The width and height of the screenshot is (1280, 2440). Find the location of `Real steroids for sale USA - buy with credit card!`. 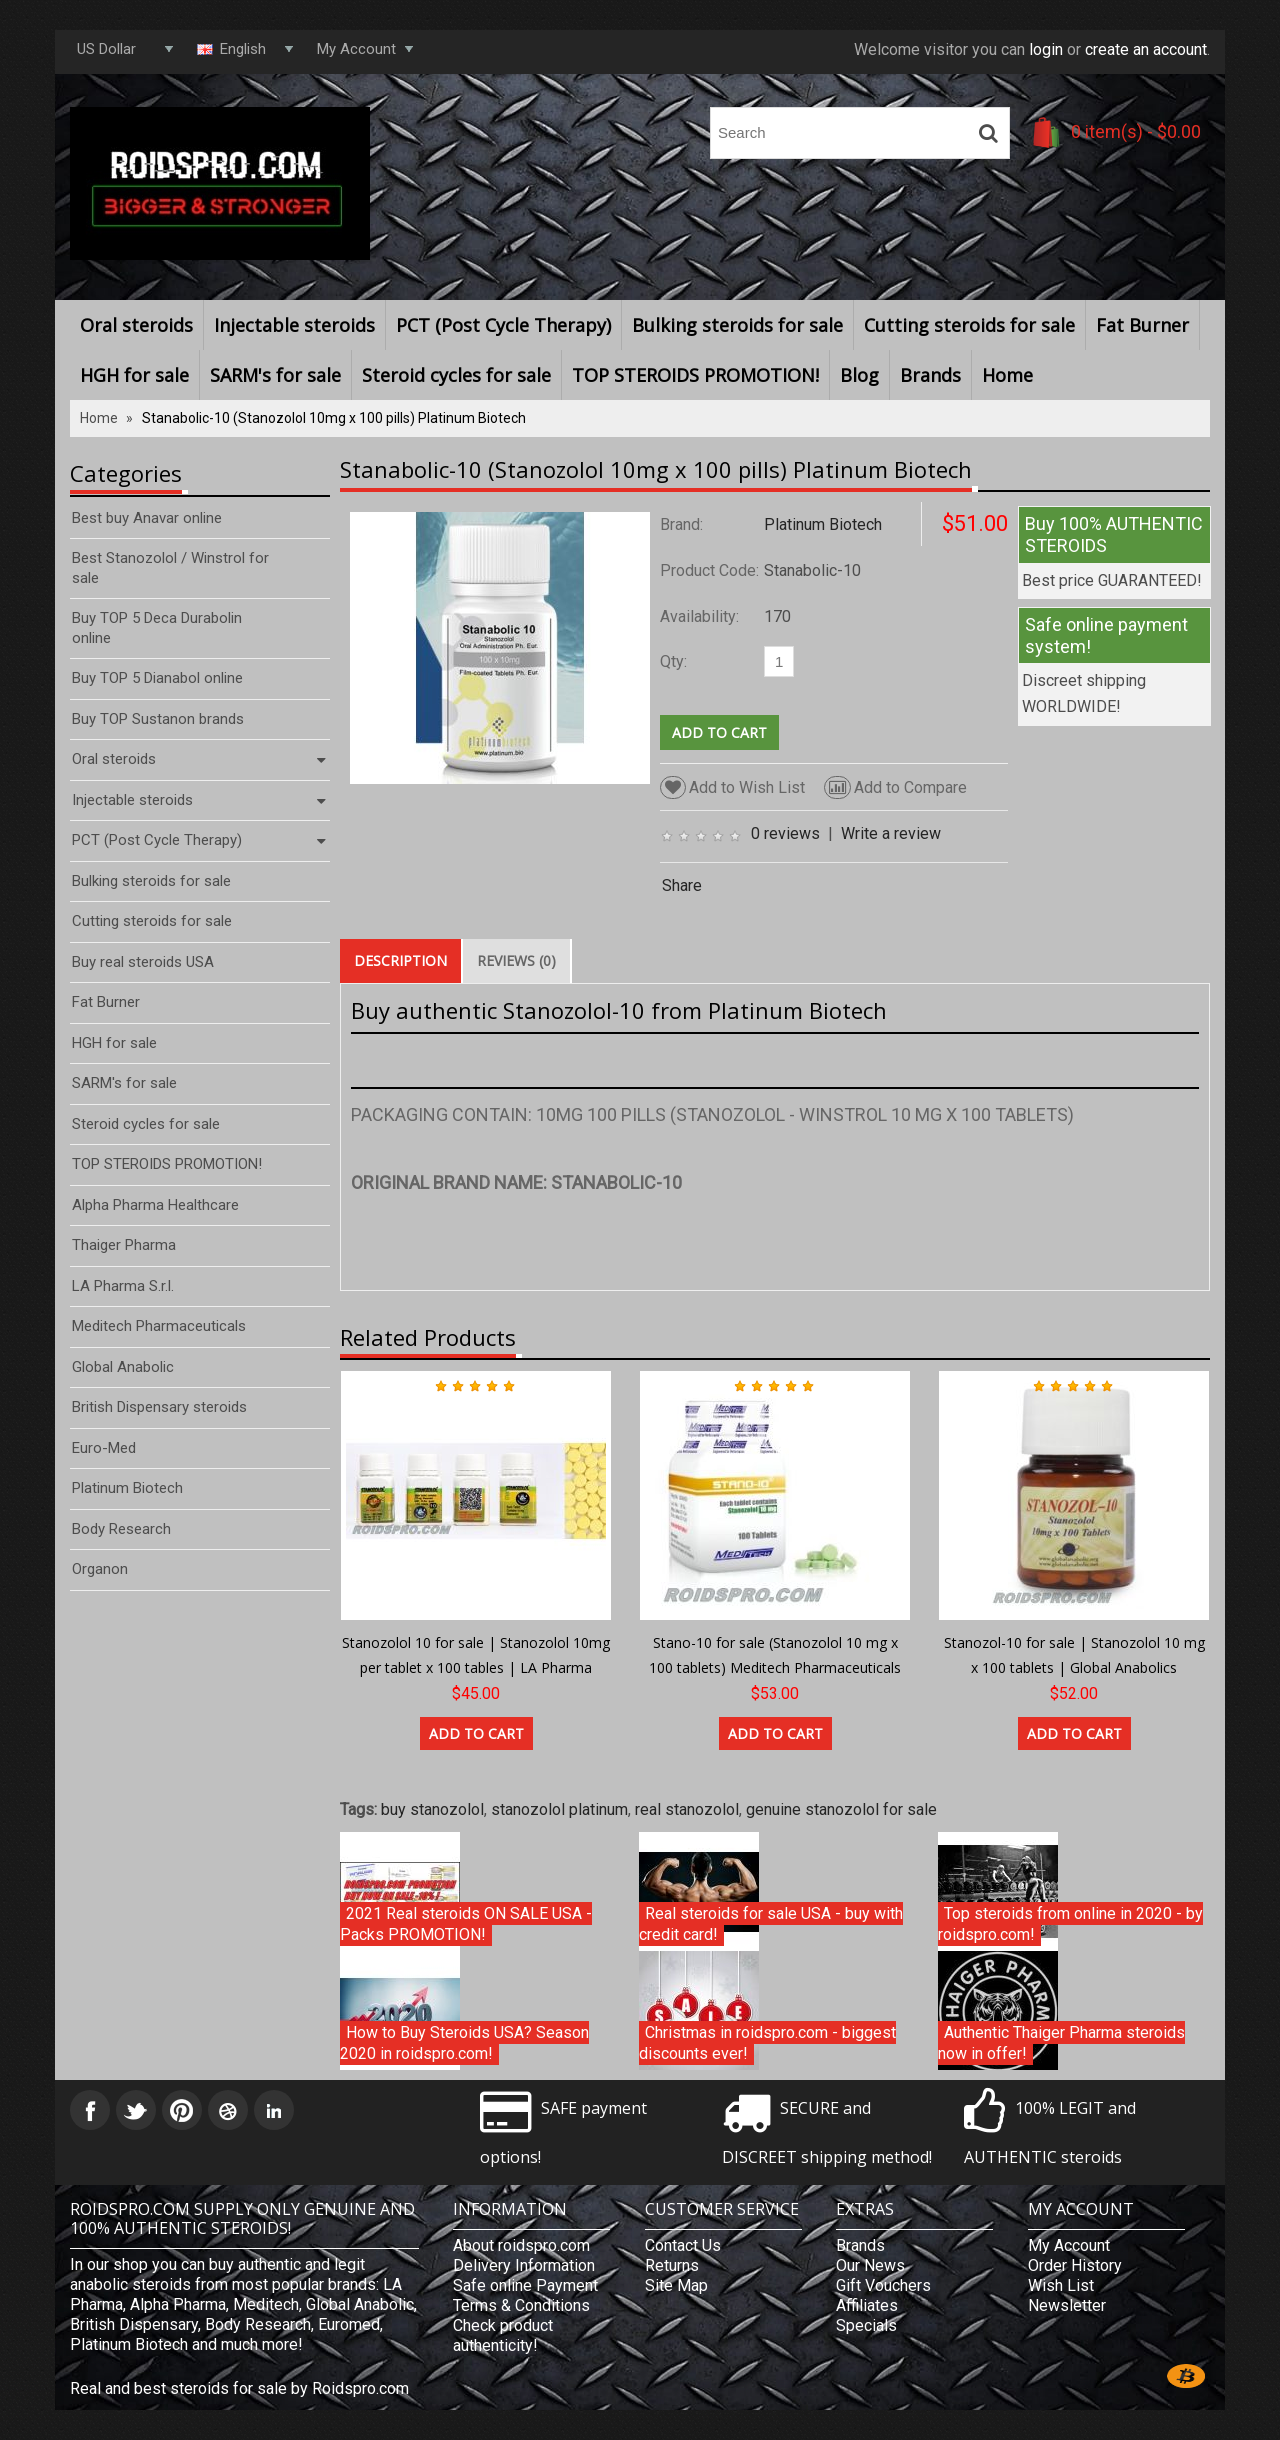

Real steroids for sale USA - buy with credit card! is located at coordinates (771, 1924).